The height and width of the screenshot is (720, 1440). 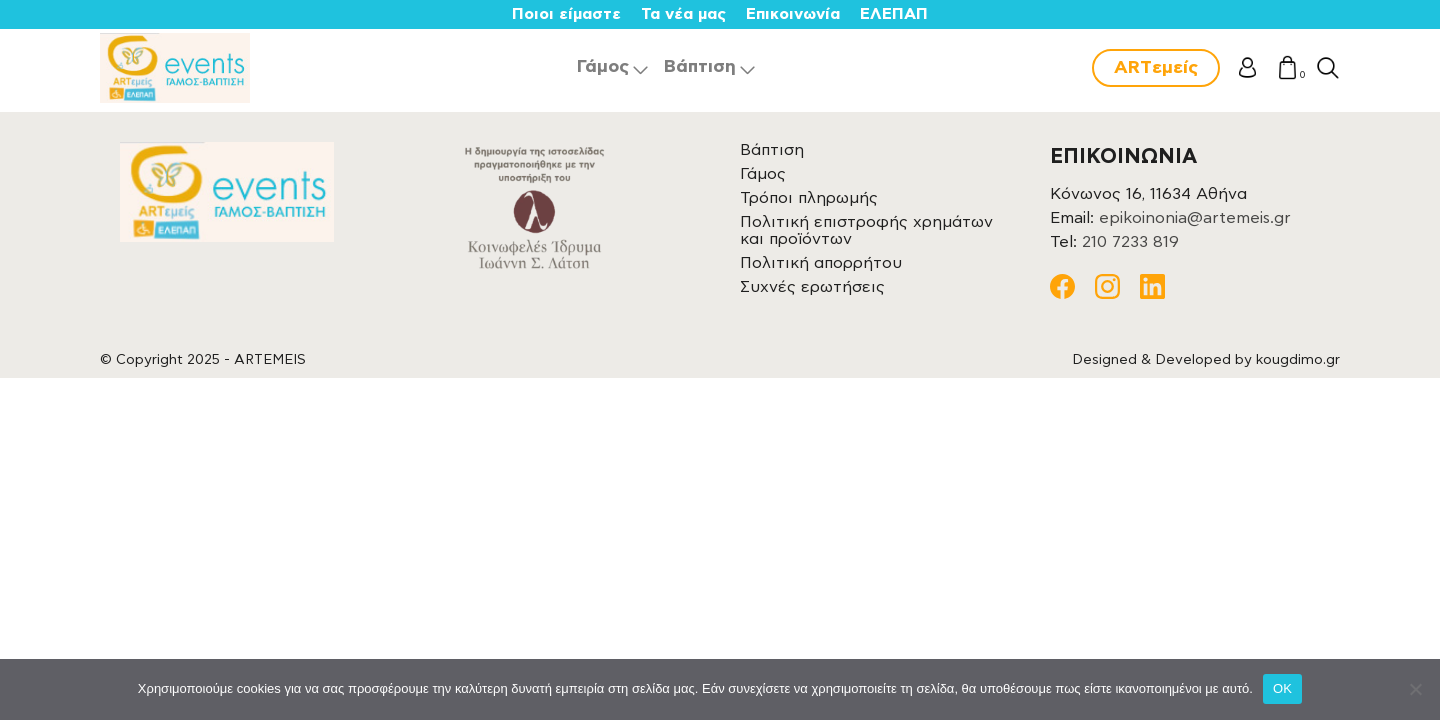 What do you see at coordinates (1298, 360) in the screenshot?
I see `kougdimo.gr` at bounding box center [1298, 360].